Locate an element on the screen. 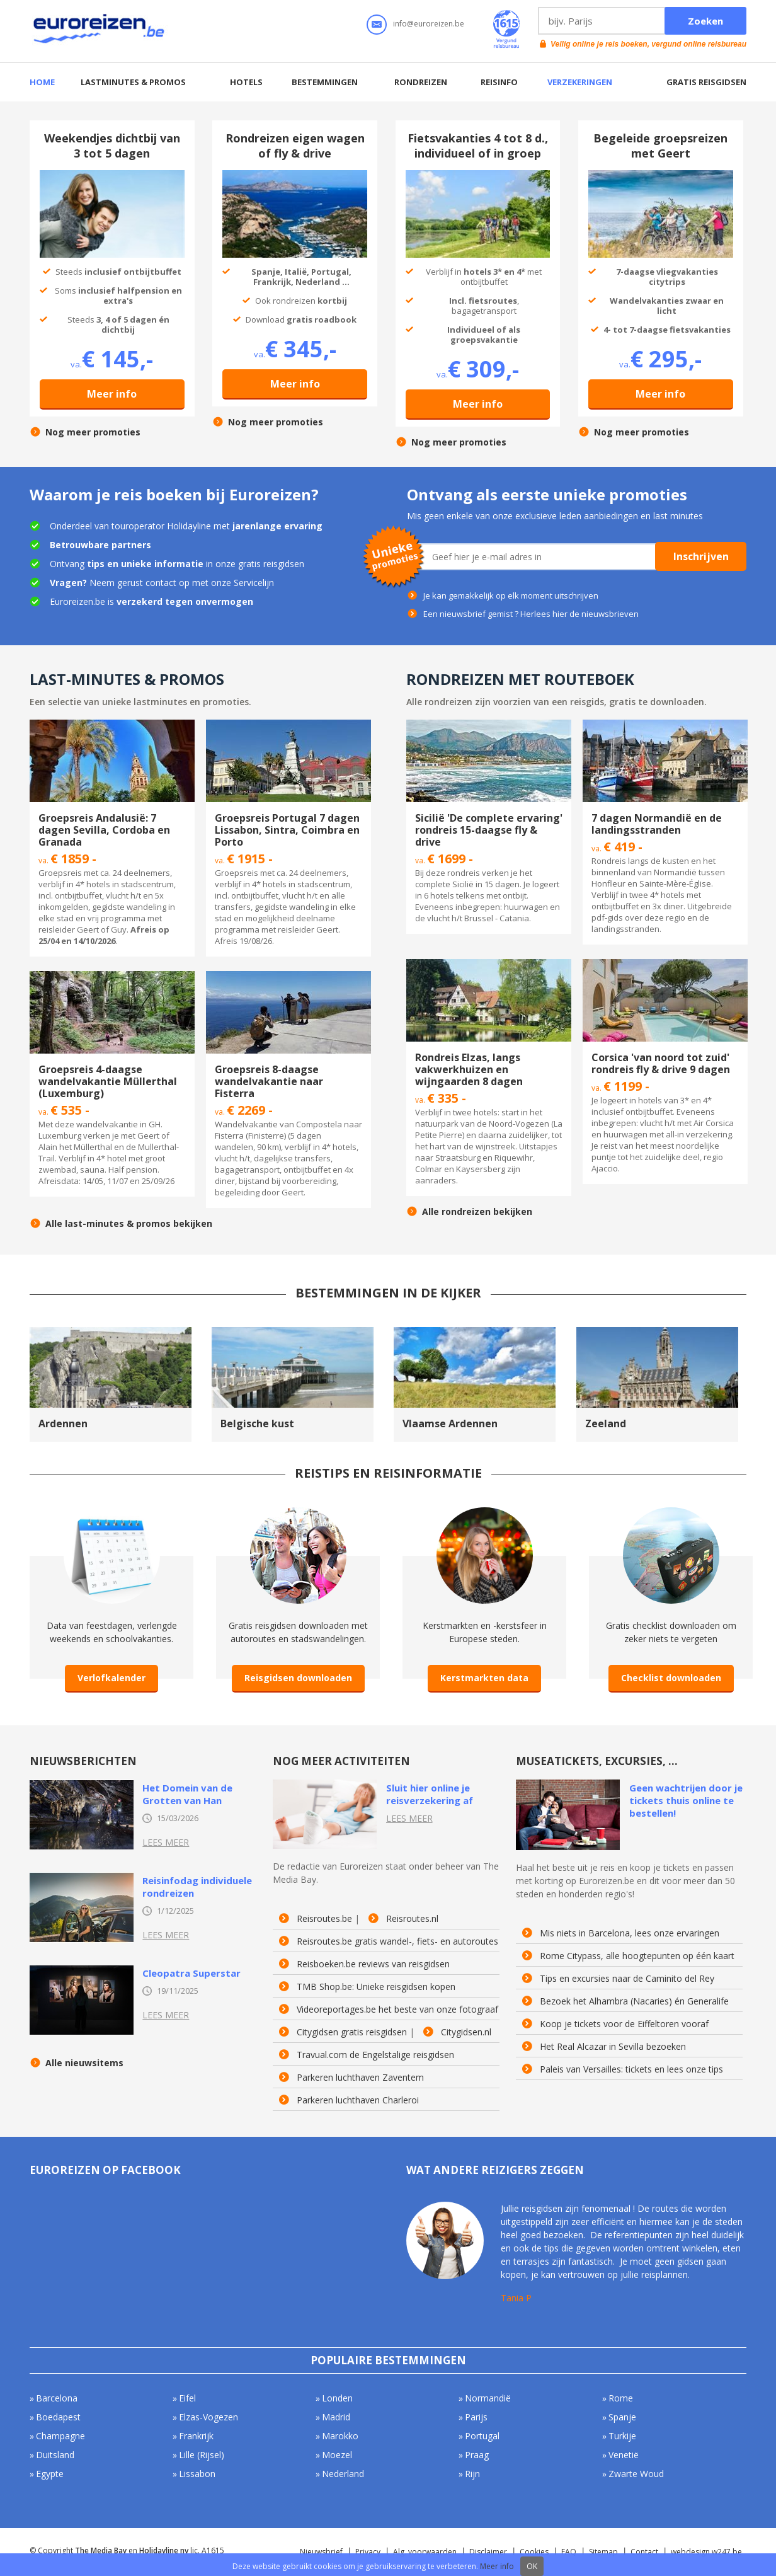 The image size is (776, 2576). Champagne is located at coordinates (60, 2436).